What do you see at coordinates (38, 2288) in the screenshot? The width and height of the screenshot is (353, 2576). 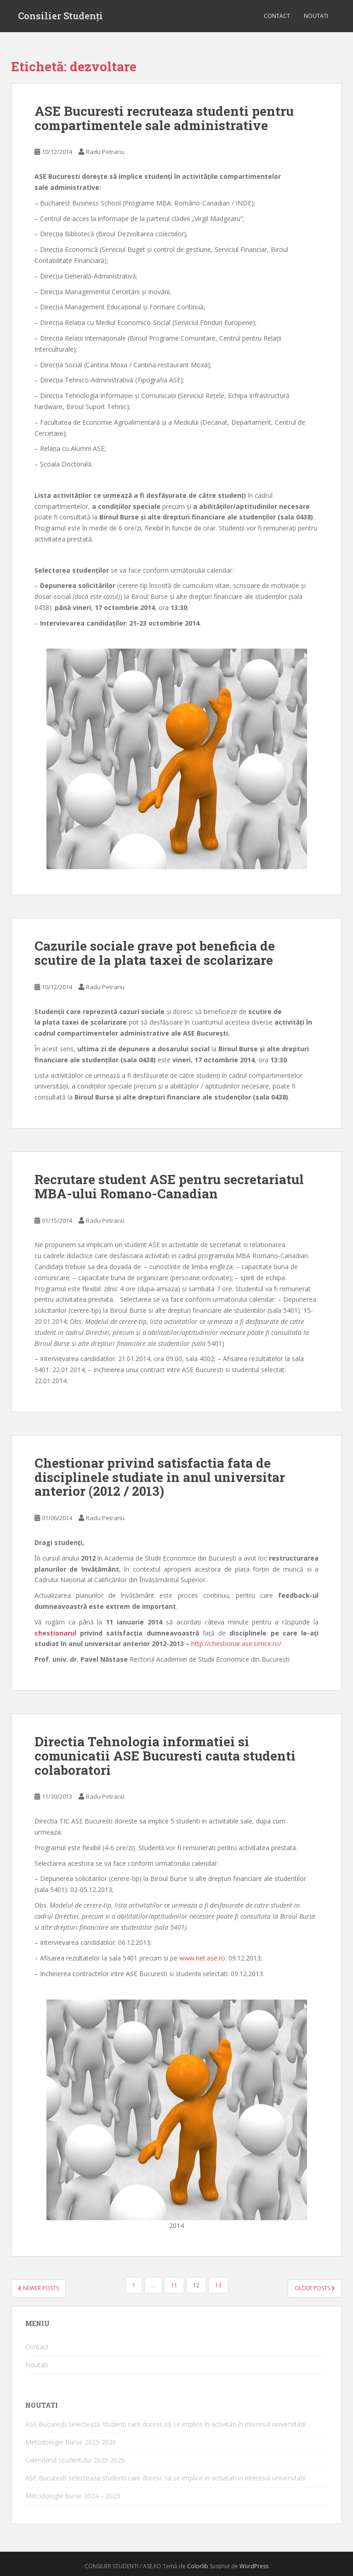 I see `Newer posts` at bounding box center [38, 2288].